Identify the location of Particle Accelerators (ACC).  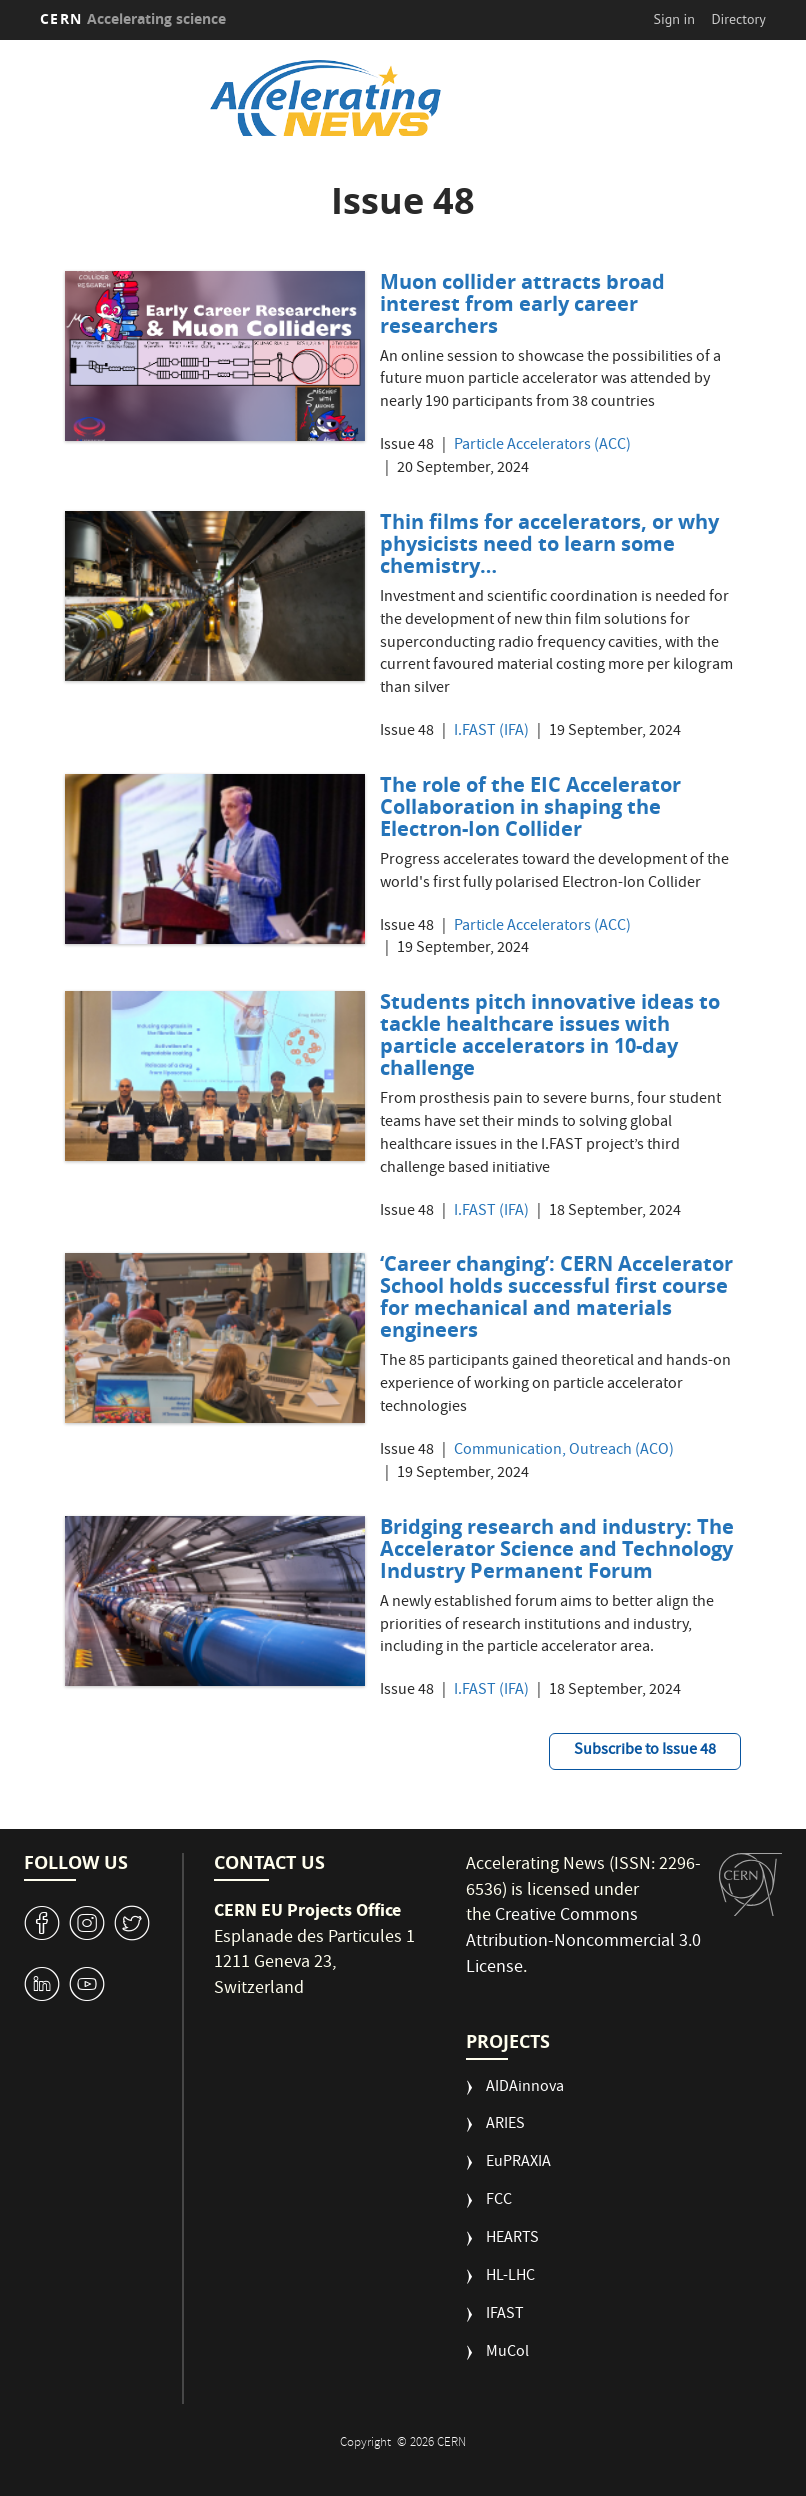
(542, 446).